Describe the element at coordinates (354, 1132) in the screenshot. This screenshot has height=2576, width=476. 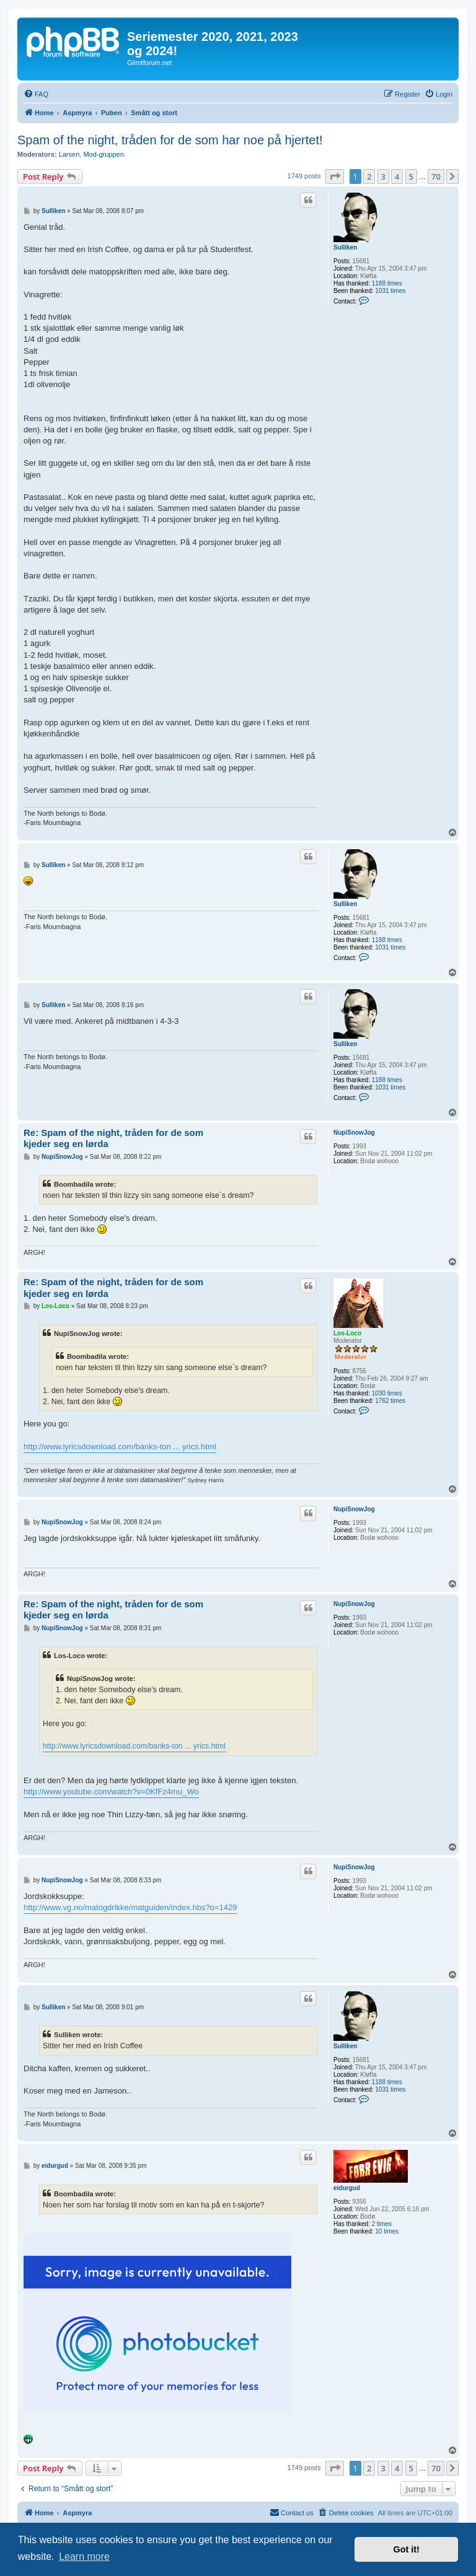
I see `NupiSnowJog` at that location.